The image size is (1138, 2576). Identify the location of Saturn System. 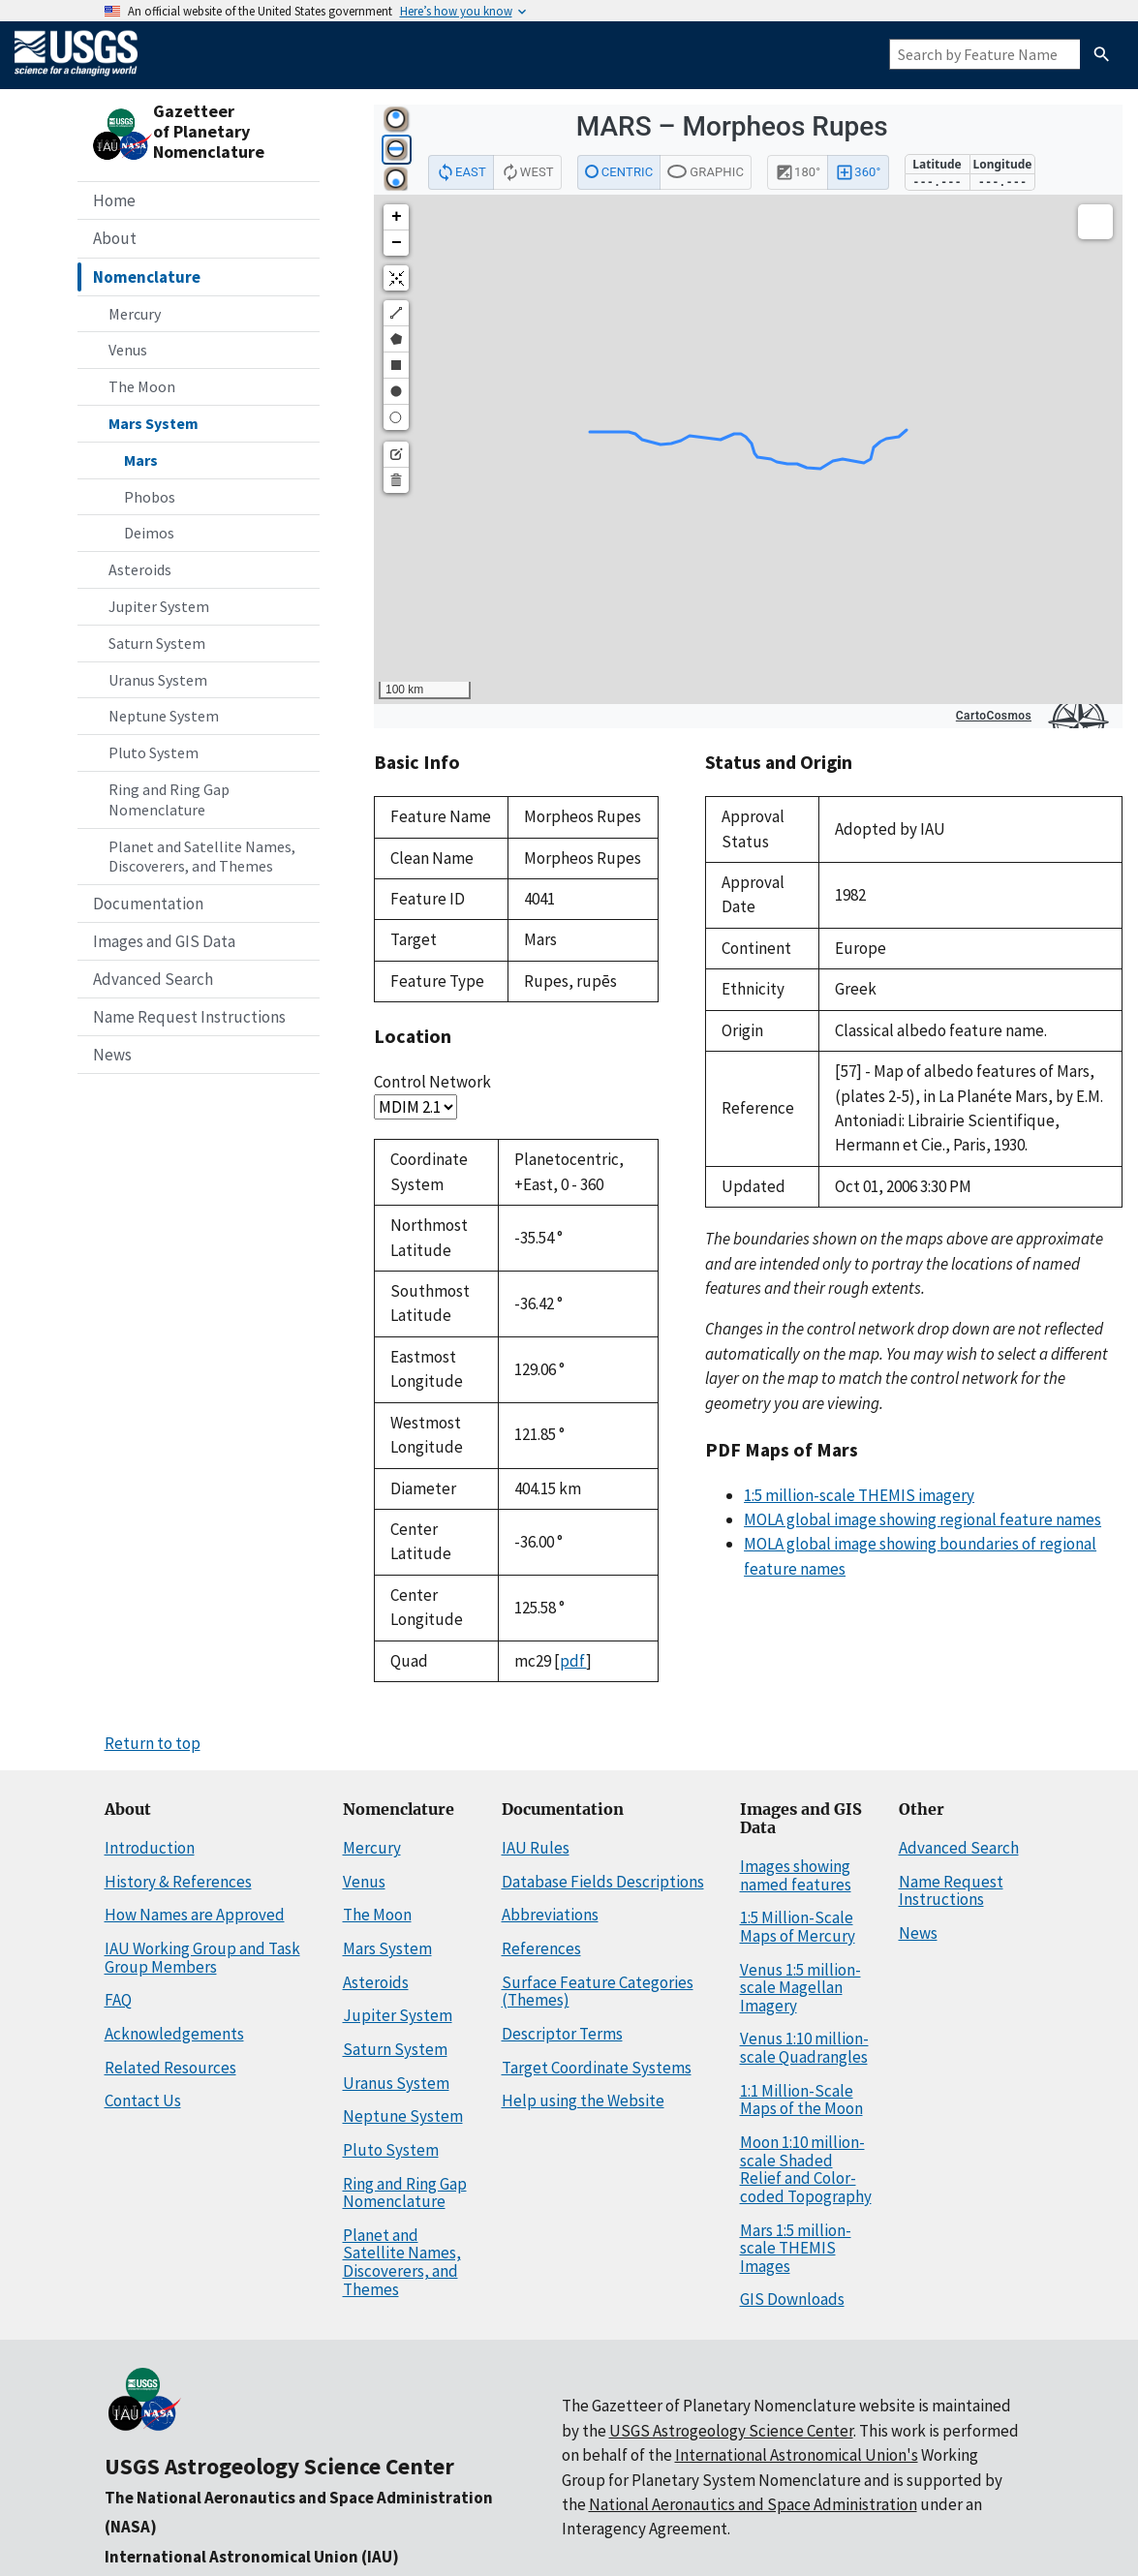
(156, 643).